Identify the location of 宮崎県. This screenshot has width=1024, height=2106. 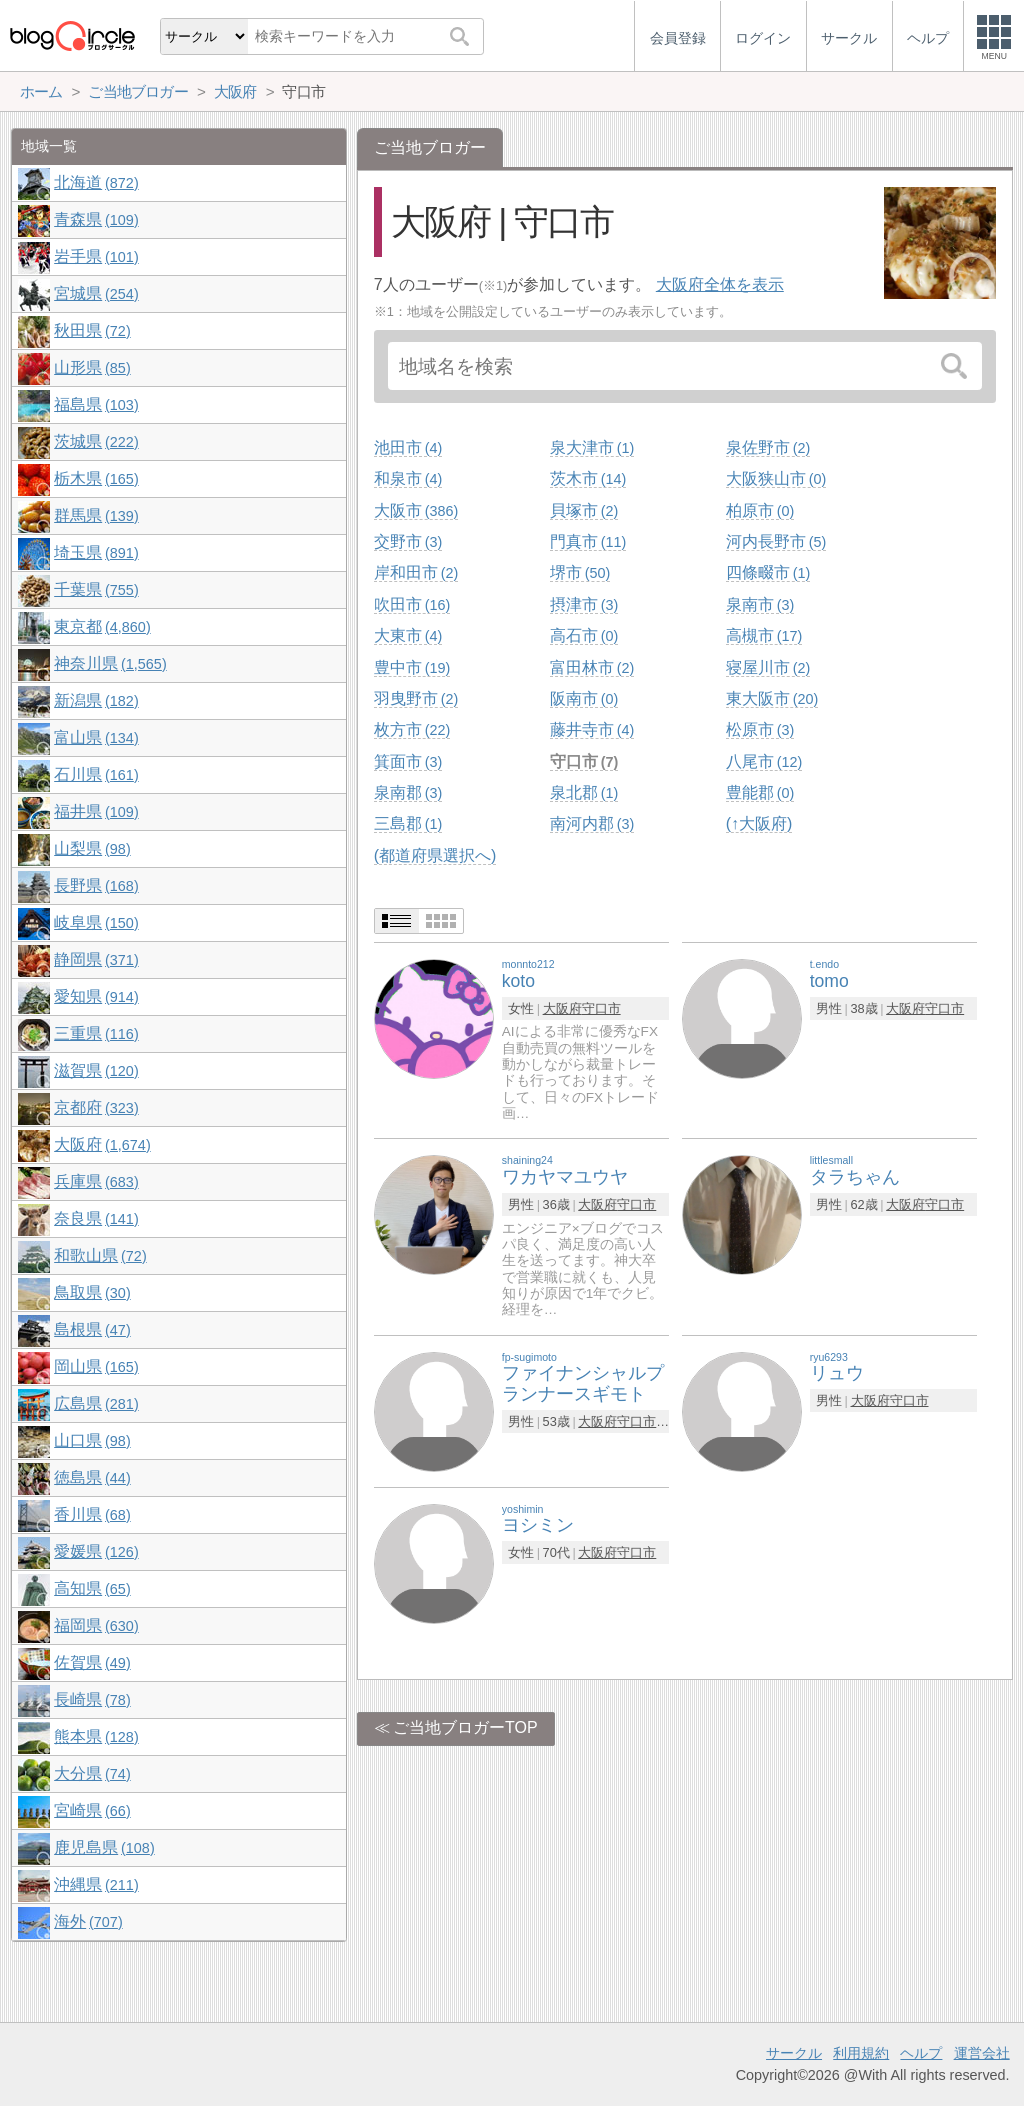
(92, 1810).